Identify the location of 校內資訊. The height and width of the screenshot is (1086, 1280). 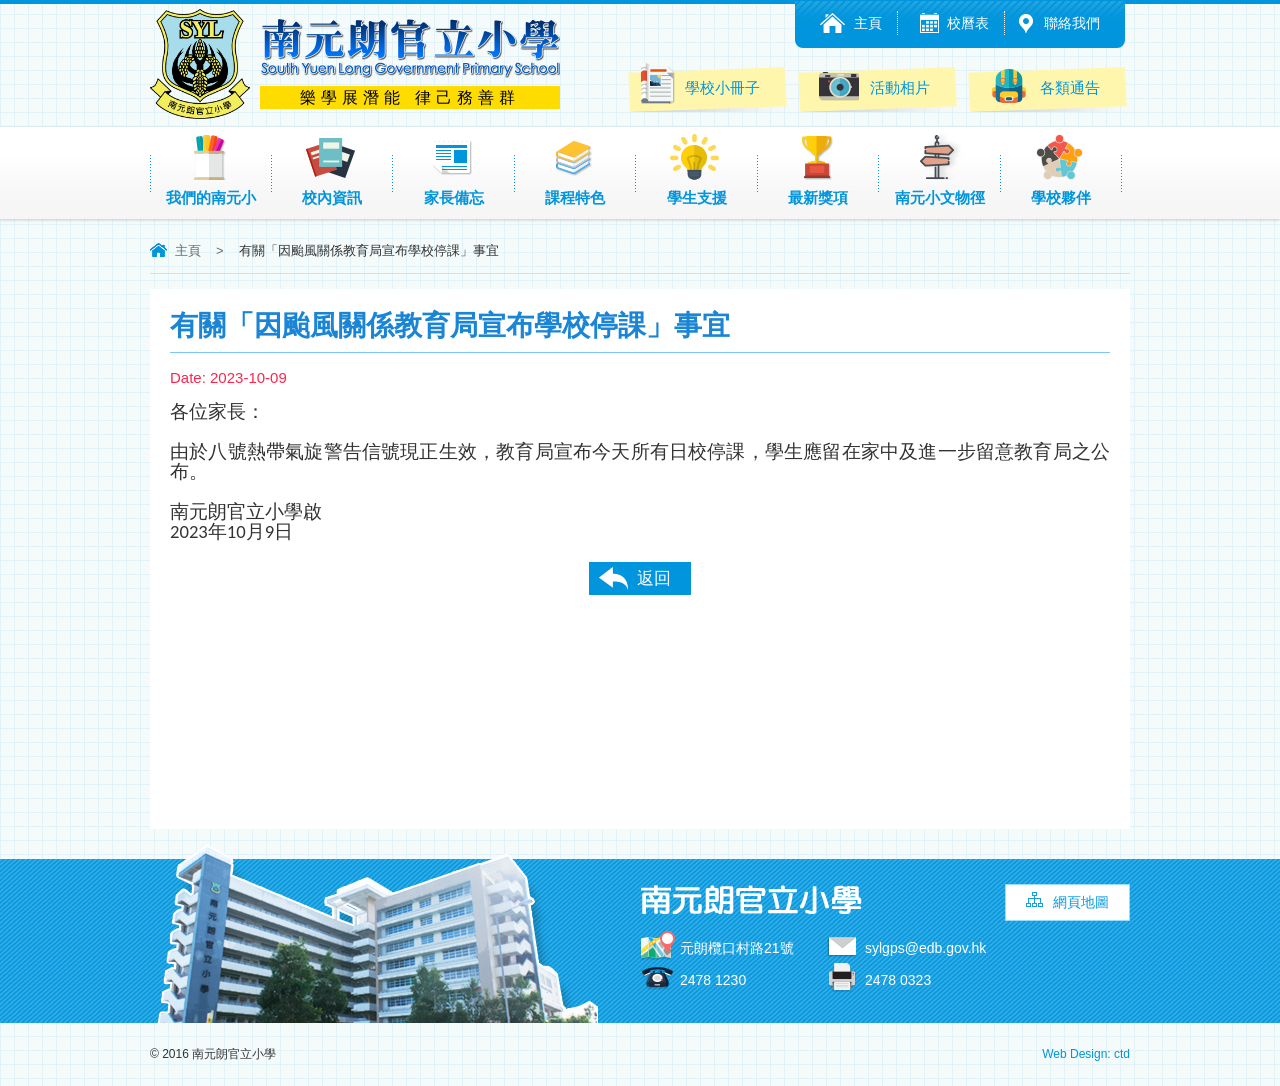
(332, 170).